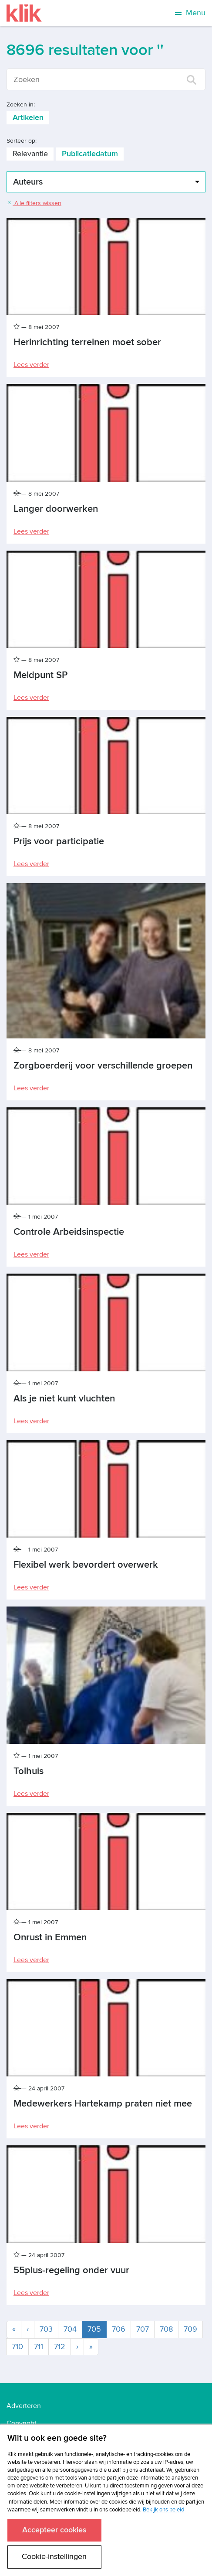  I want to click on Als je niet kunt vluchten, so click(64, 1398).